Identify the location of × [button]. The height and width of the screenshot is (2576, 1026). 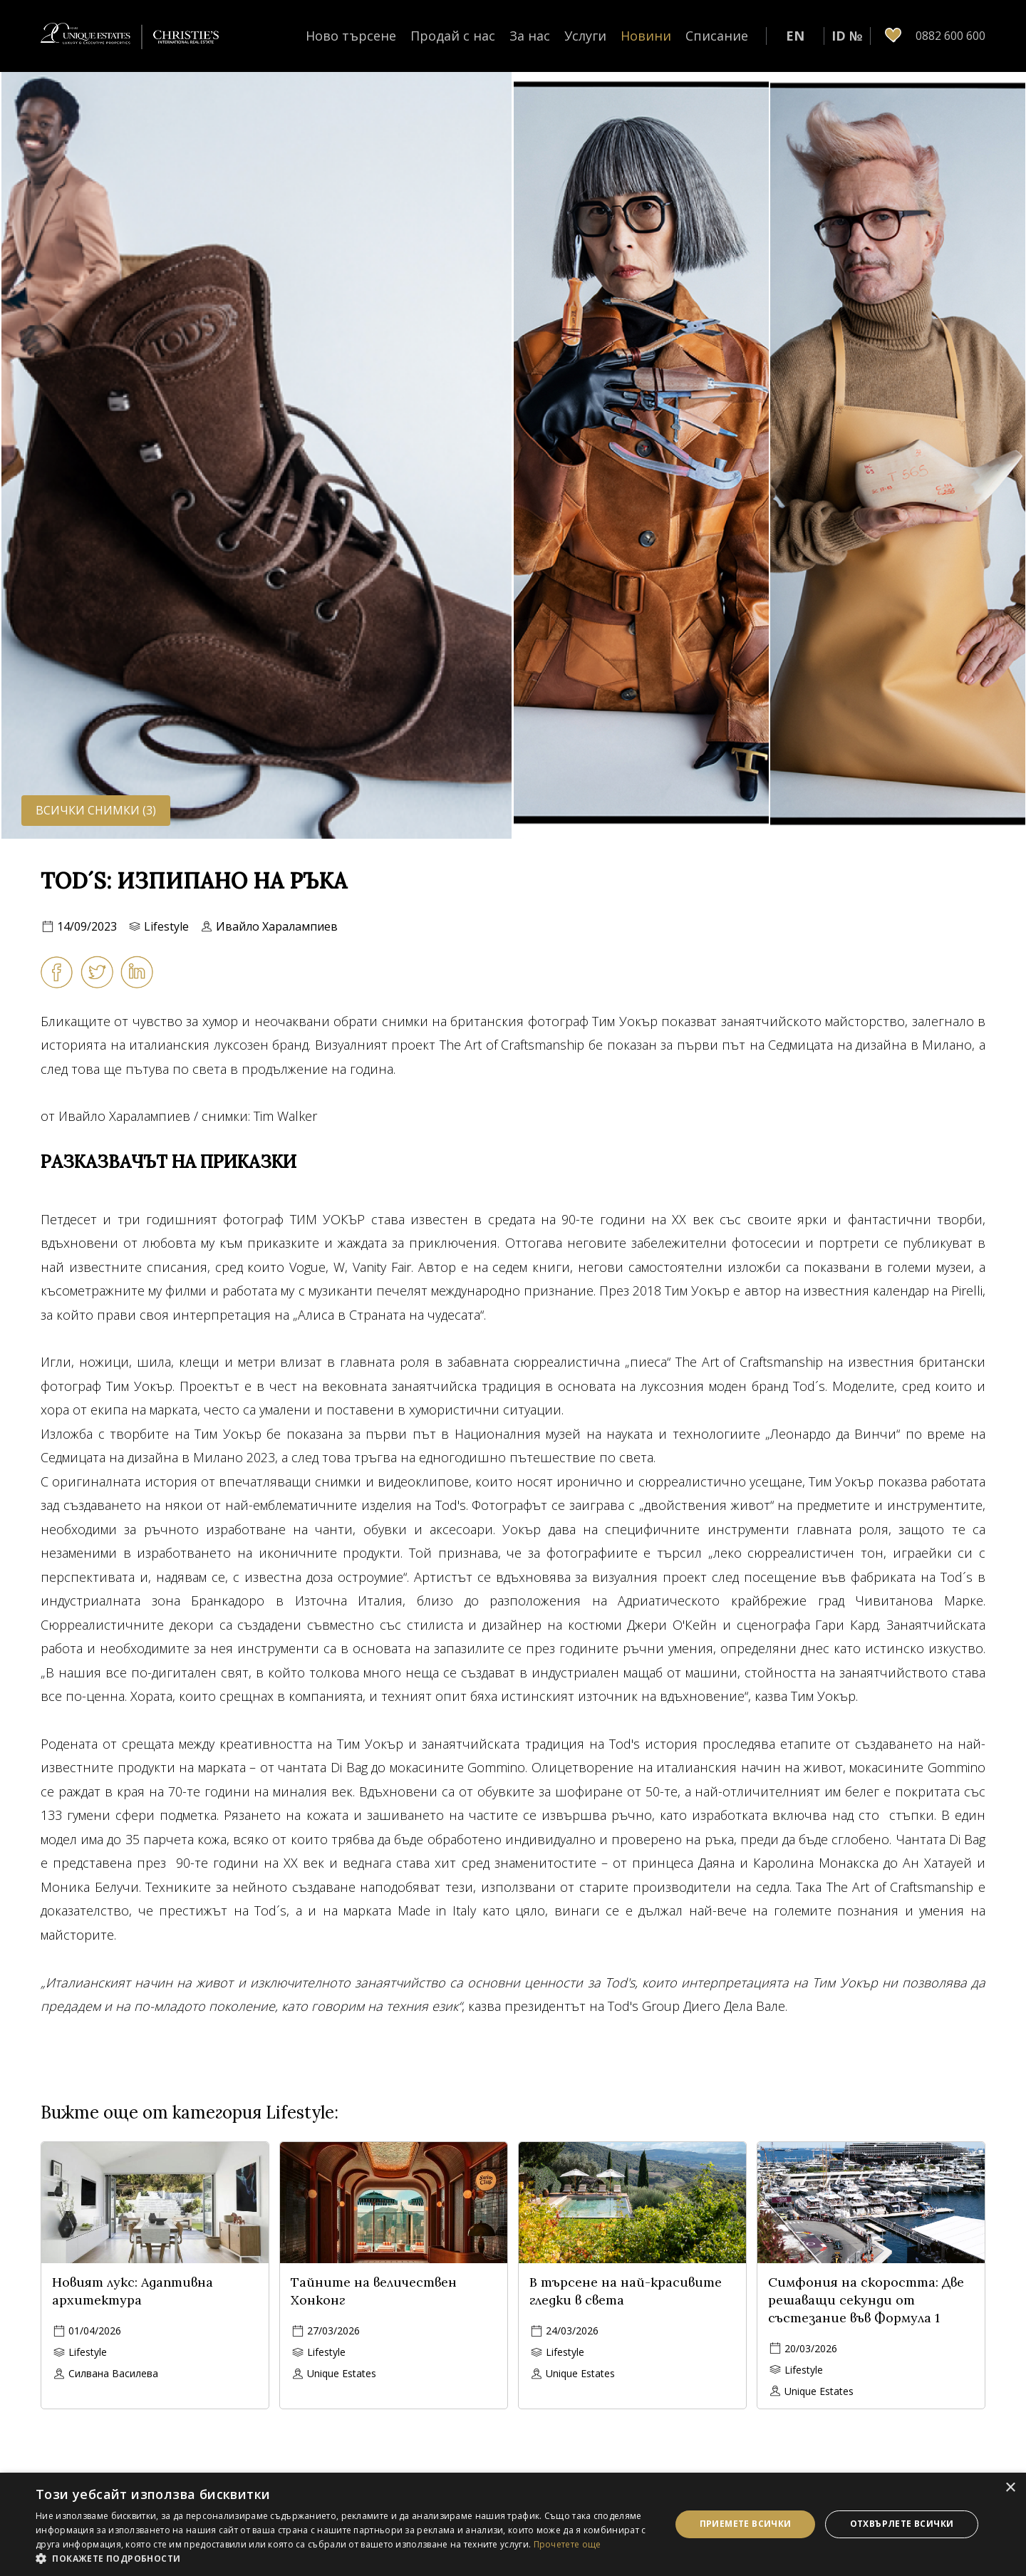
(1010, 2488).